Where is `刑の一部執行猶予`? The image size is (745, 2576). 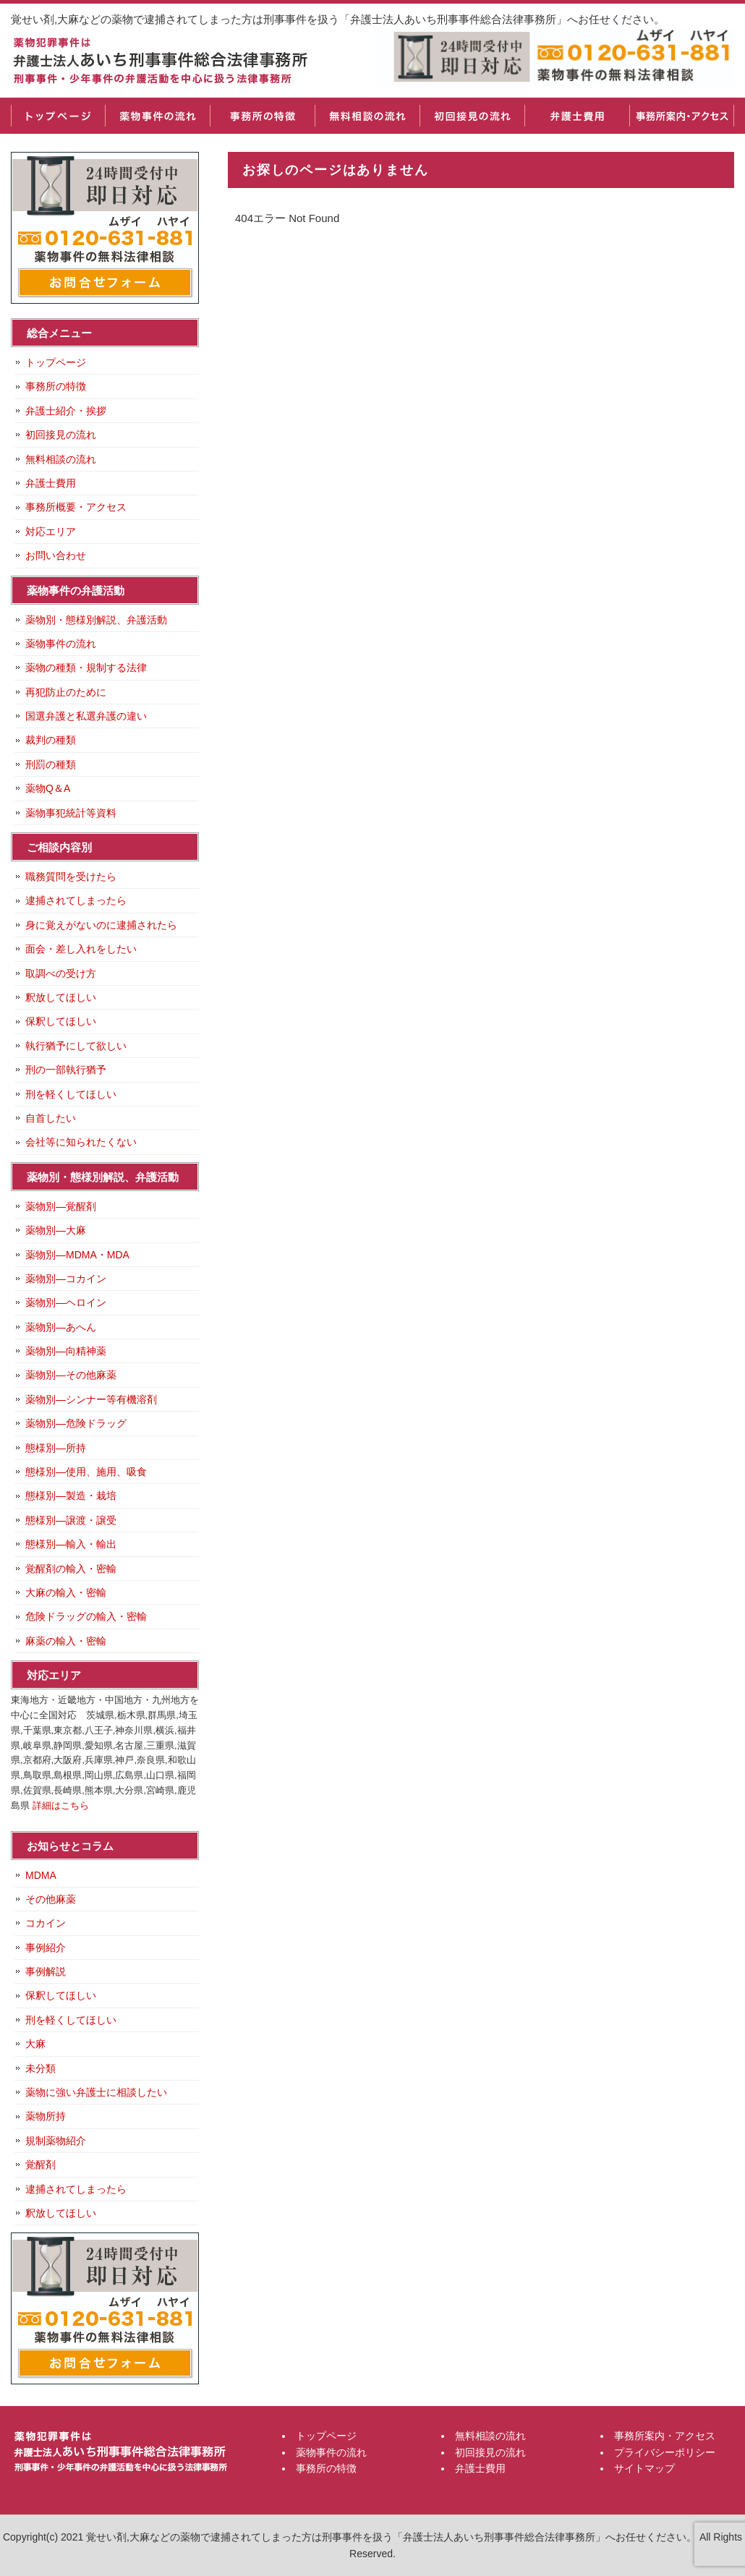
刑の一部執行猶予 is located at coordinates (65, 1069).